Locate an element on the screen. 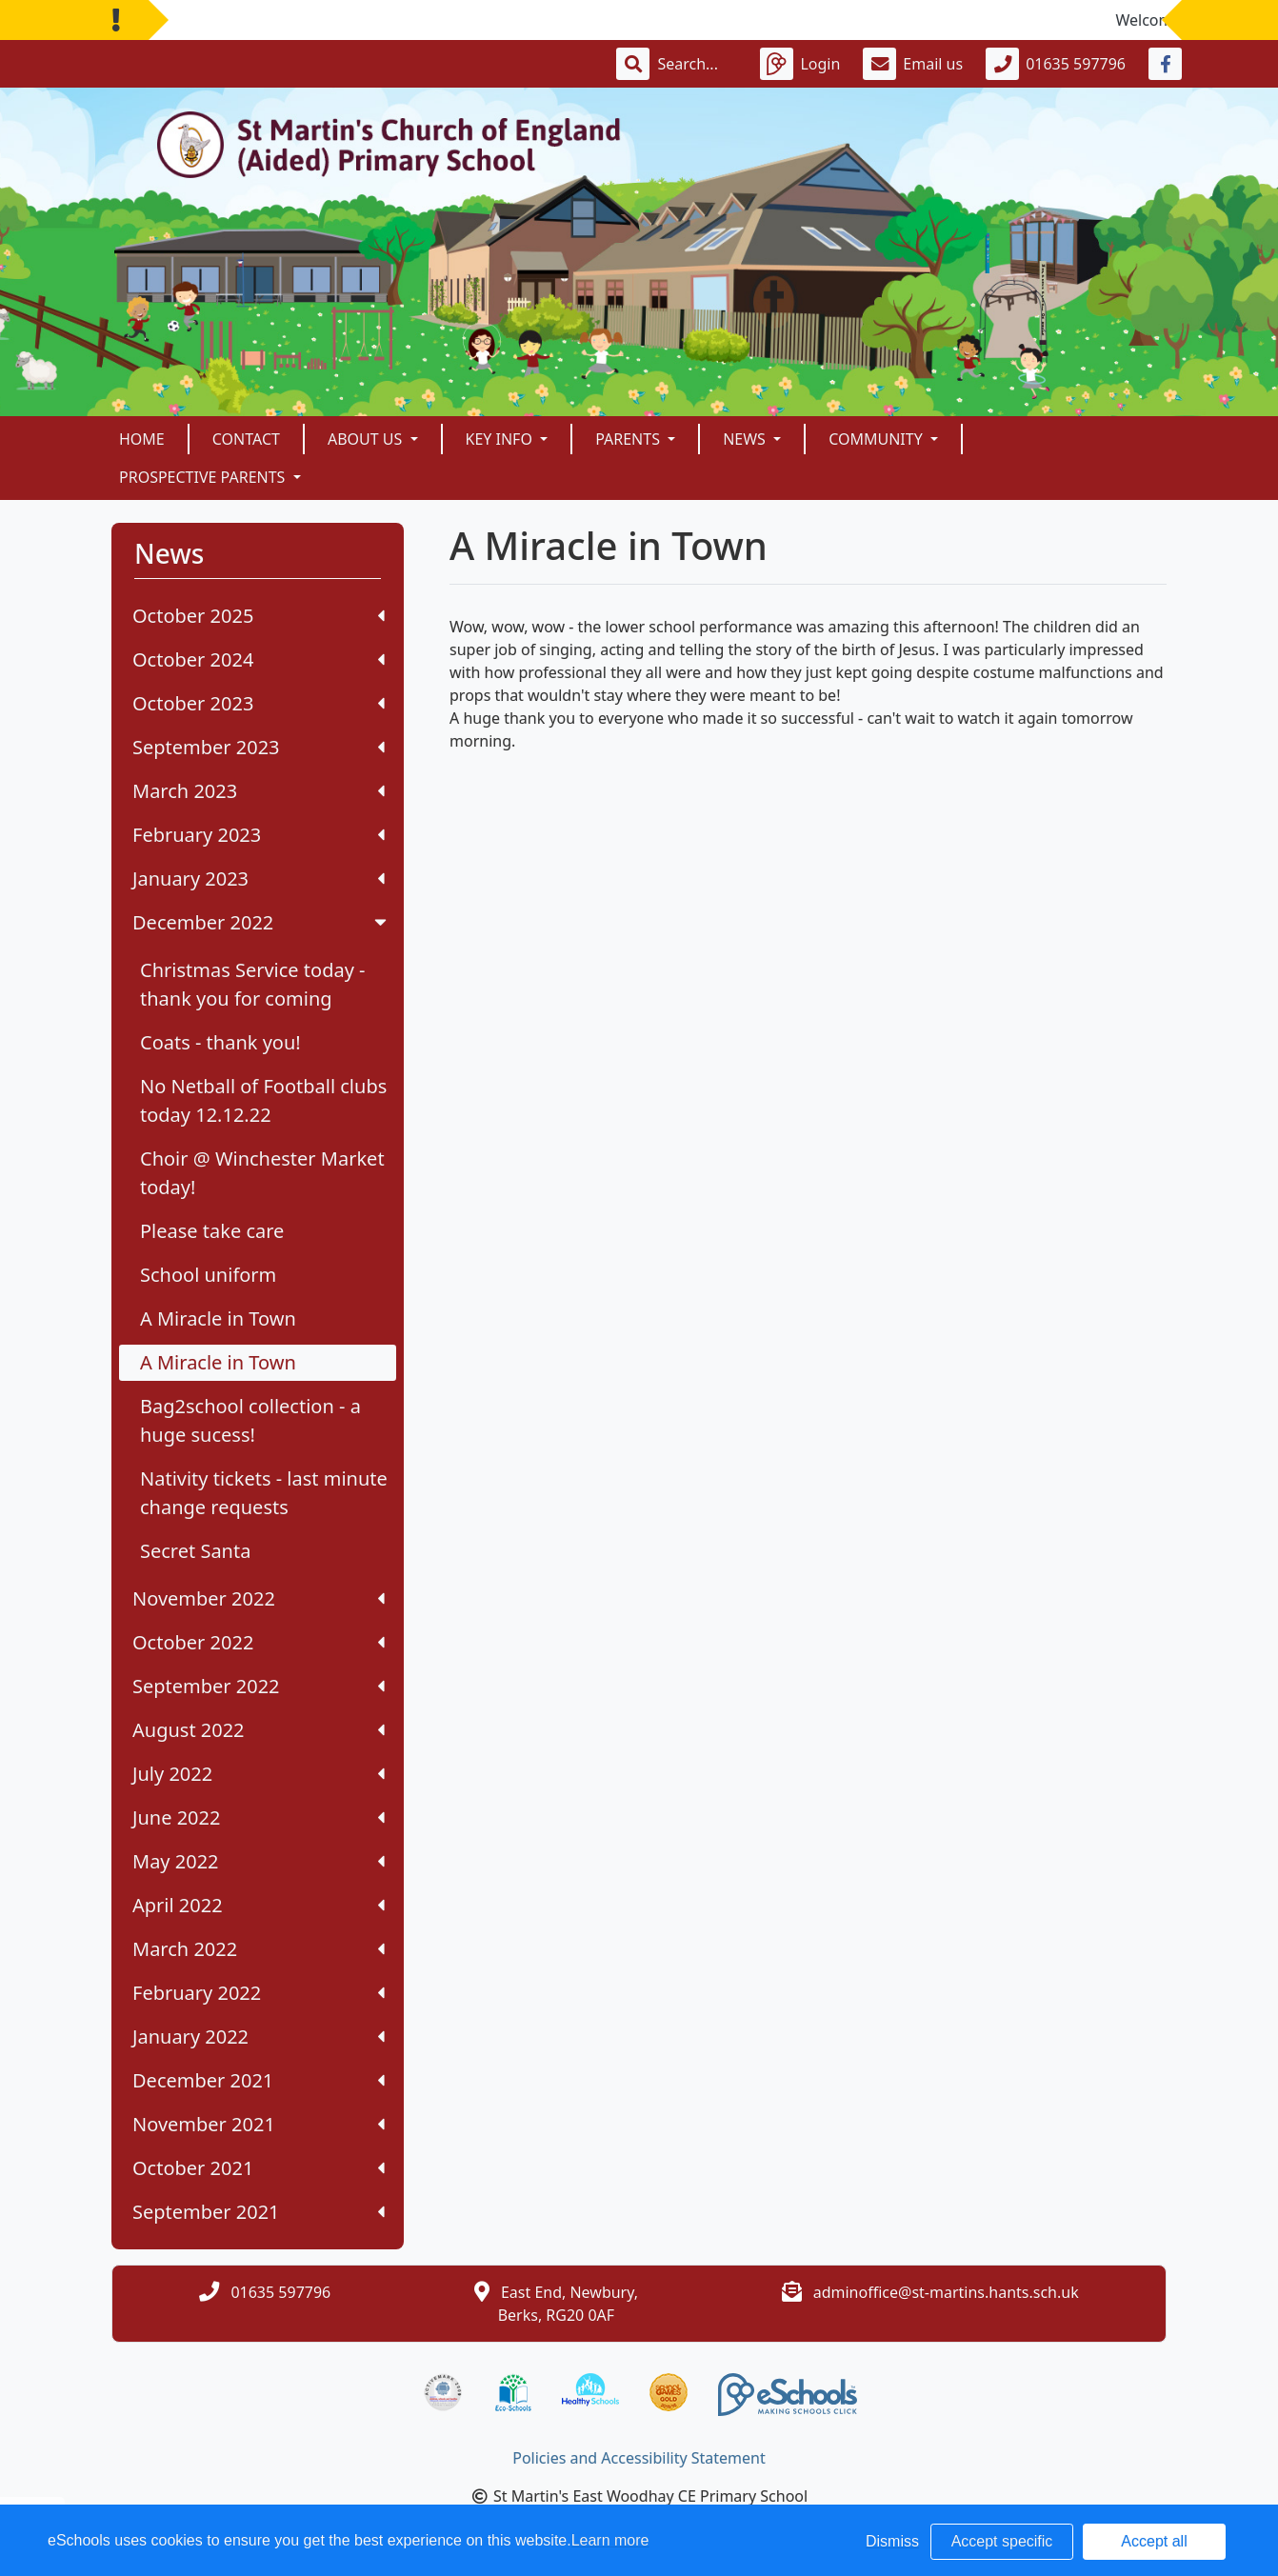  Bag2school collection - a huge sucess! is located at coordinates (250, 1420).